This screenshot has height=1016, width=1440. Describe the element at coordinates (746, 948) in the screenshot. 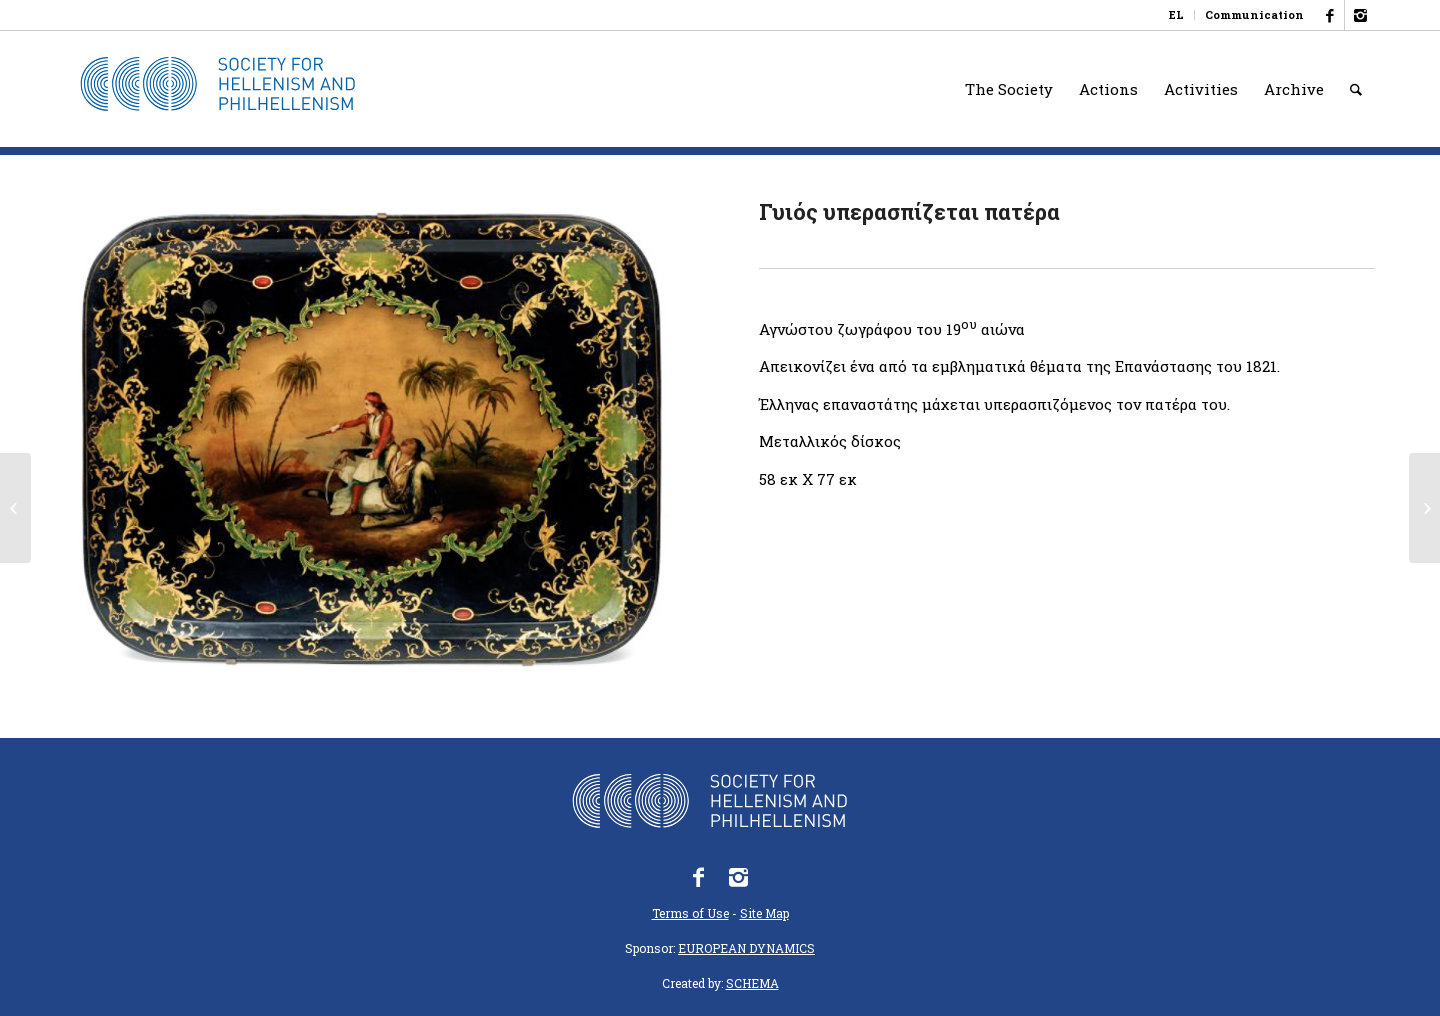

I see `EUROPEAN DYNAMICS` at that location.